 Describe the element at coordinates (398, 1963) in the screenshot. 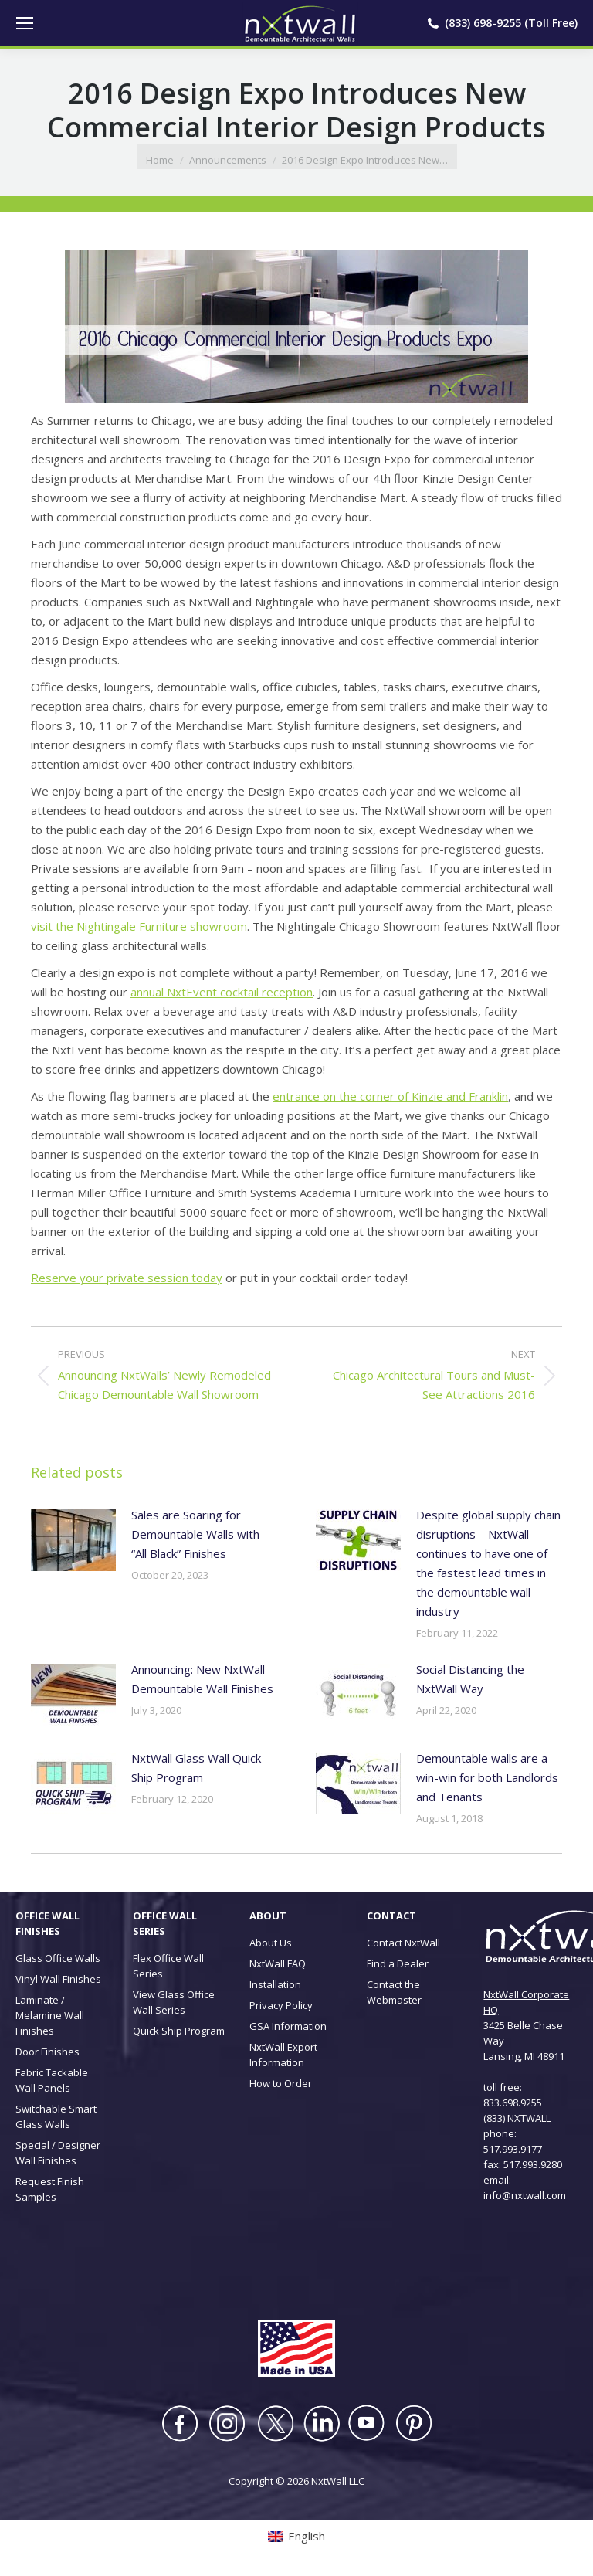

I see `Find a Dealer` at that location.